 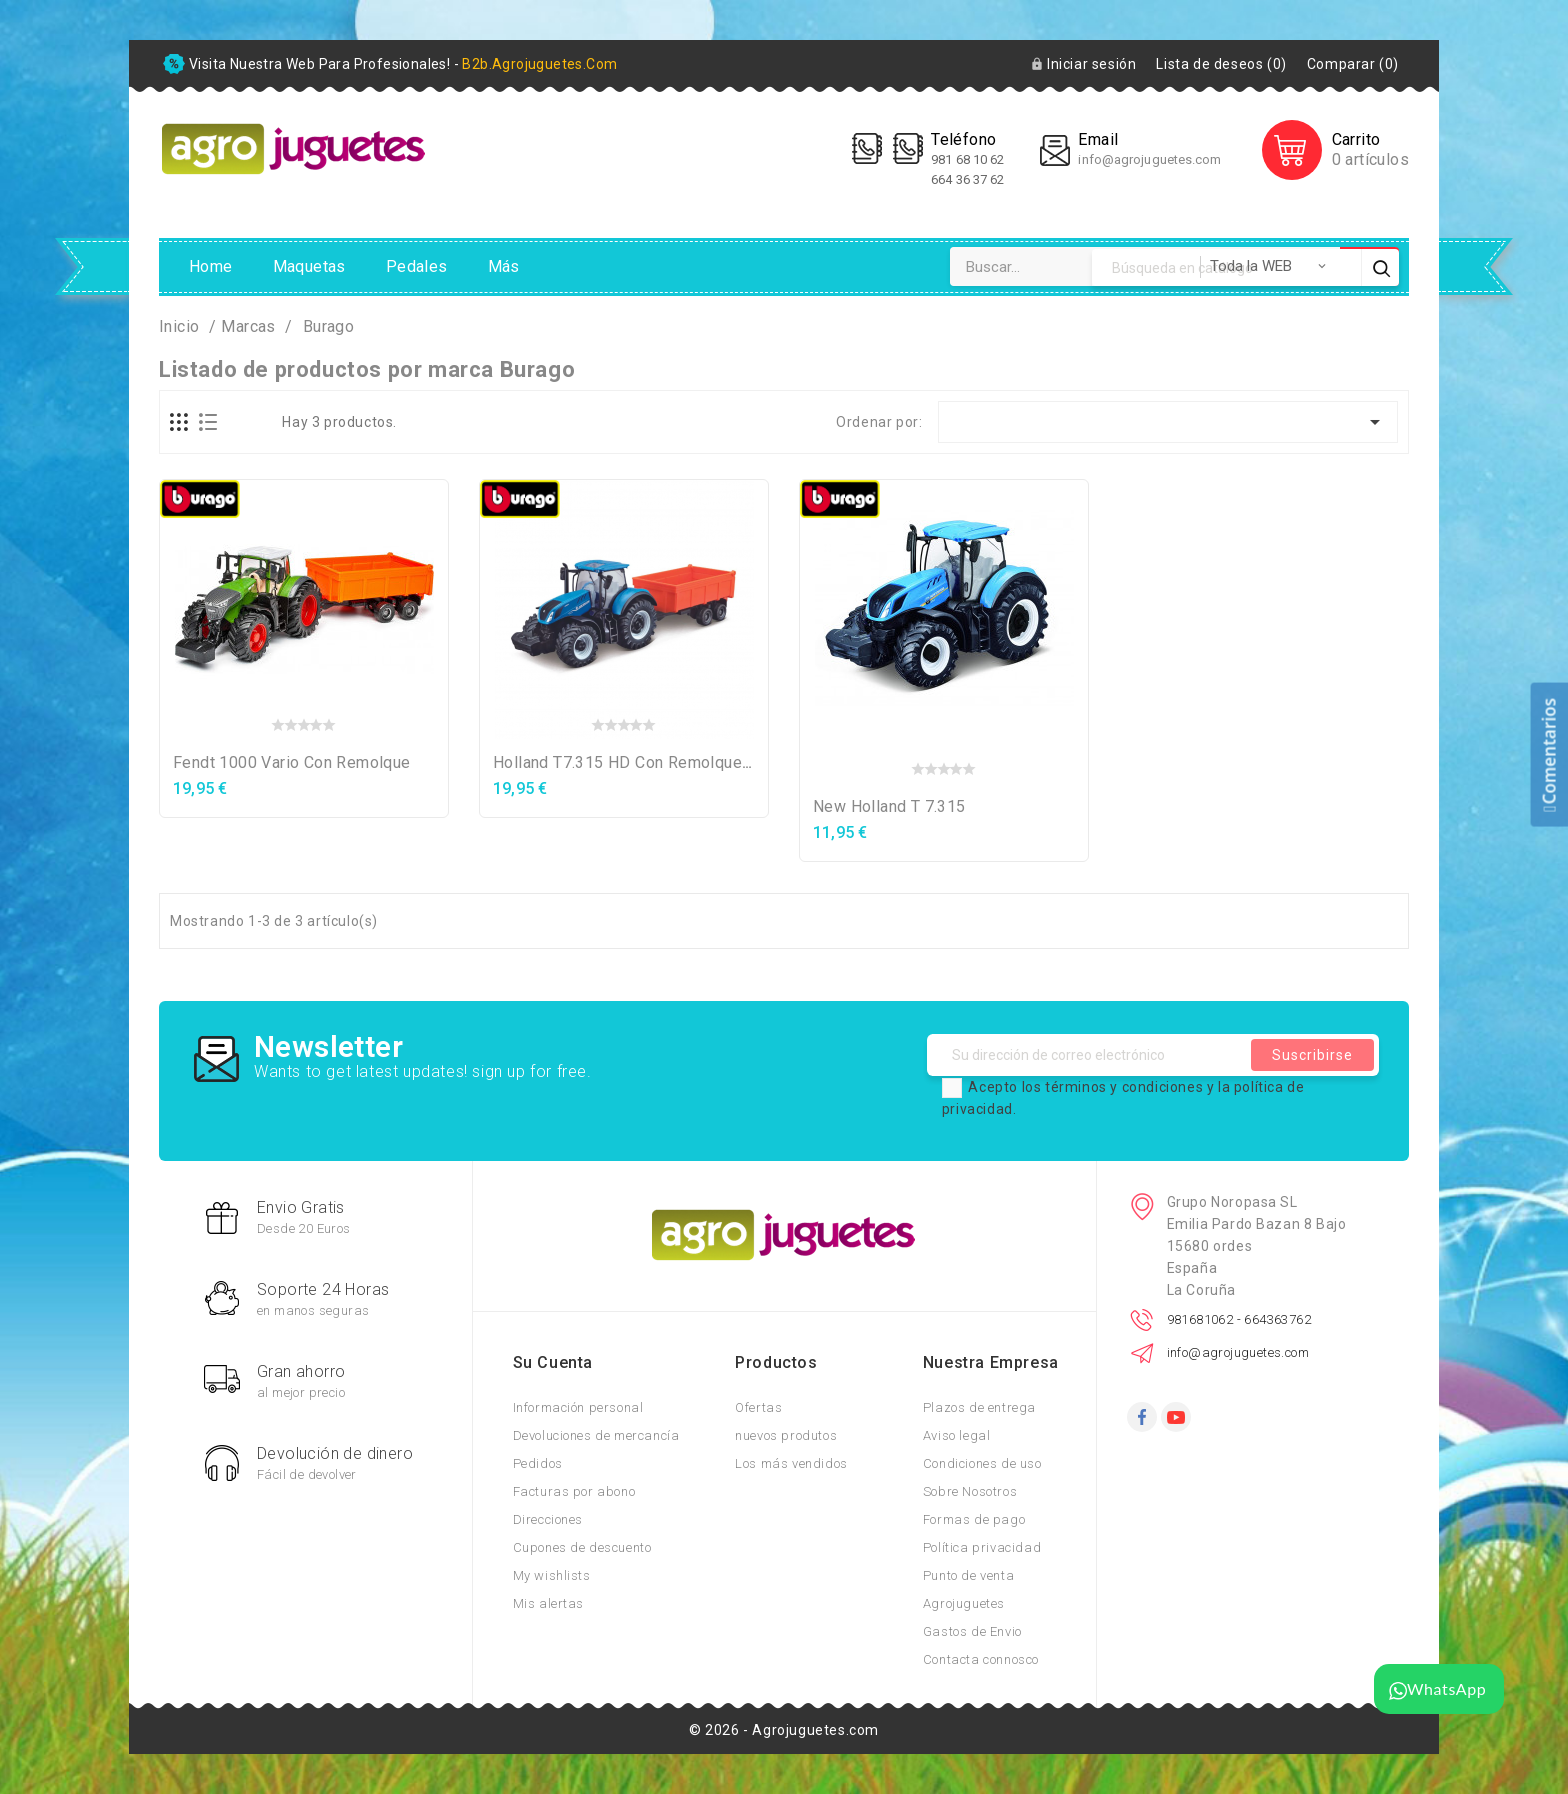 I want to click on 981681062 - 664363762, so click(x=1239, y=1319).